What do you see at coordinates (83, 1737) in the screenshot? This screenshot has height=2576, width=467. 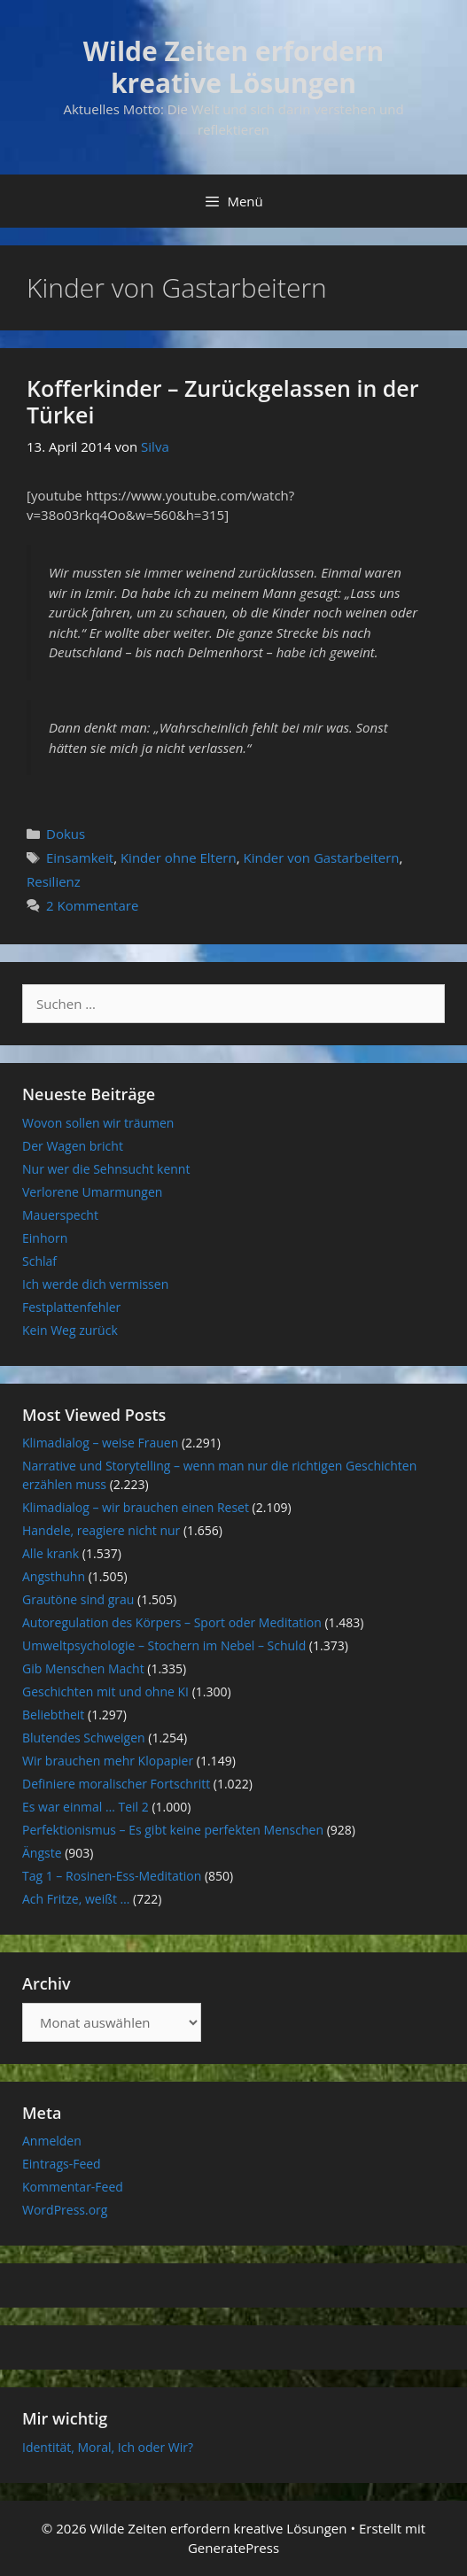 I see `Blutendes Schweigen` at bounding box center [83, 1737].